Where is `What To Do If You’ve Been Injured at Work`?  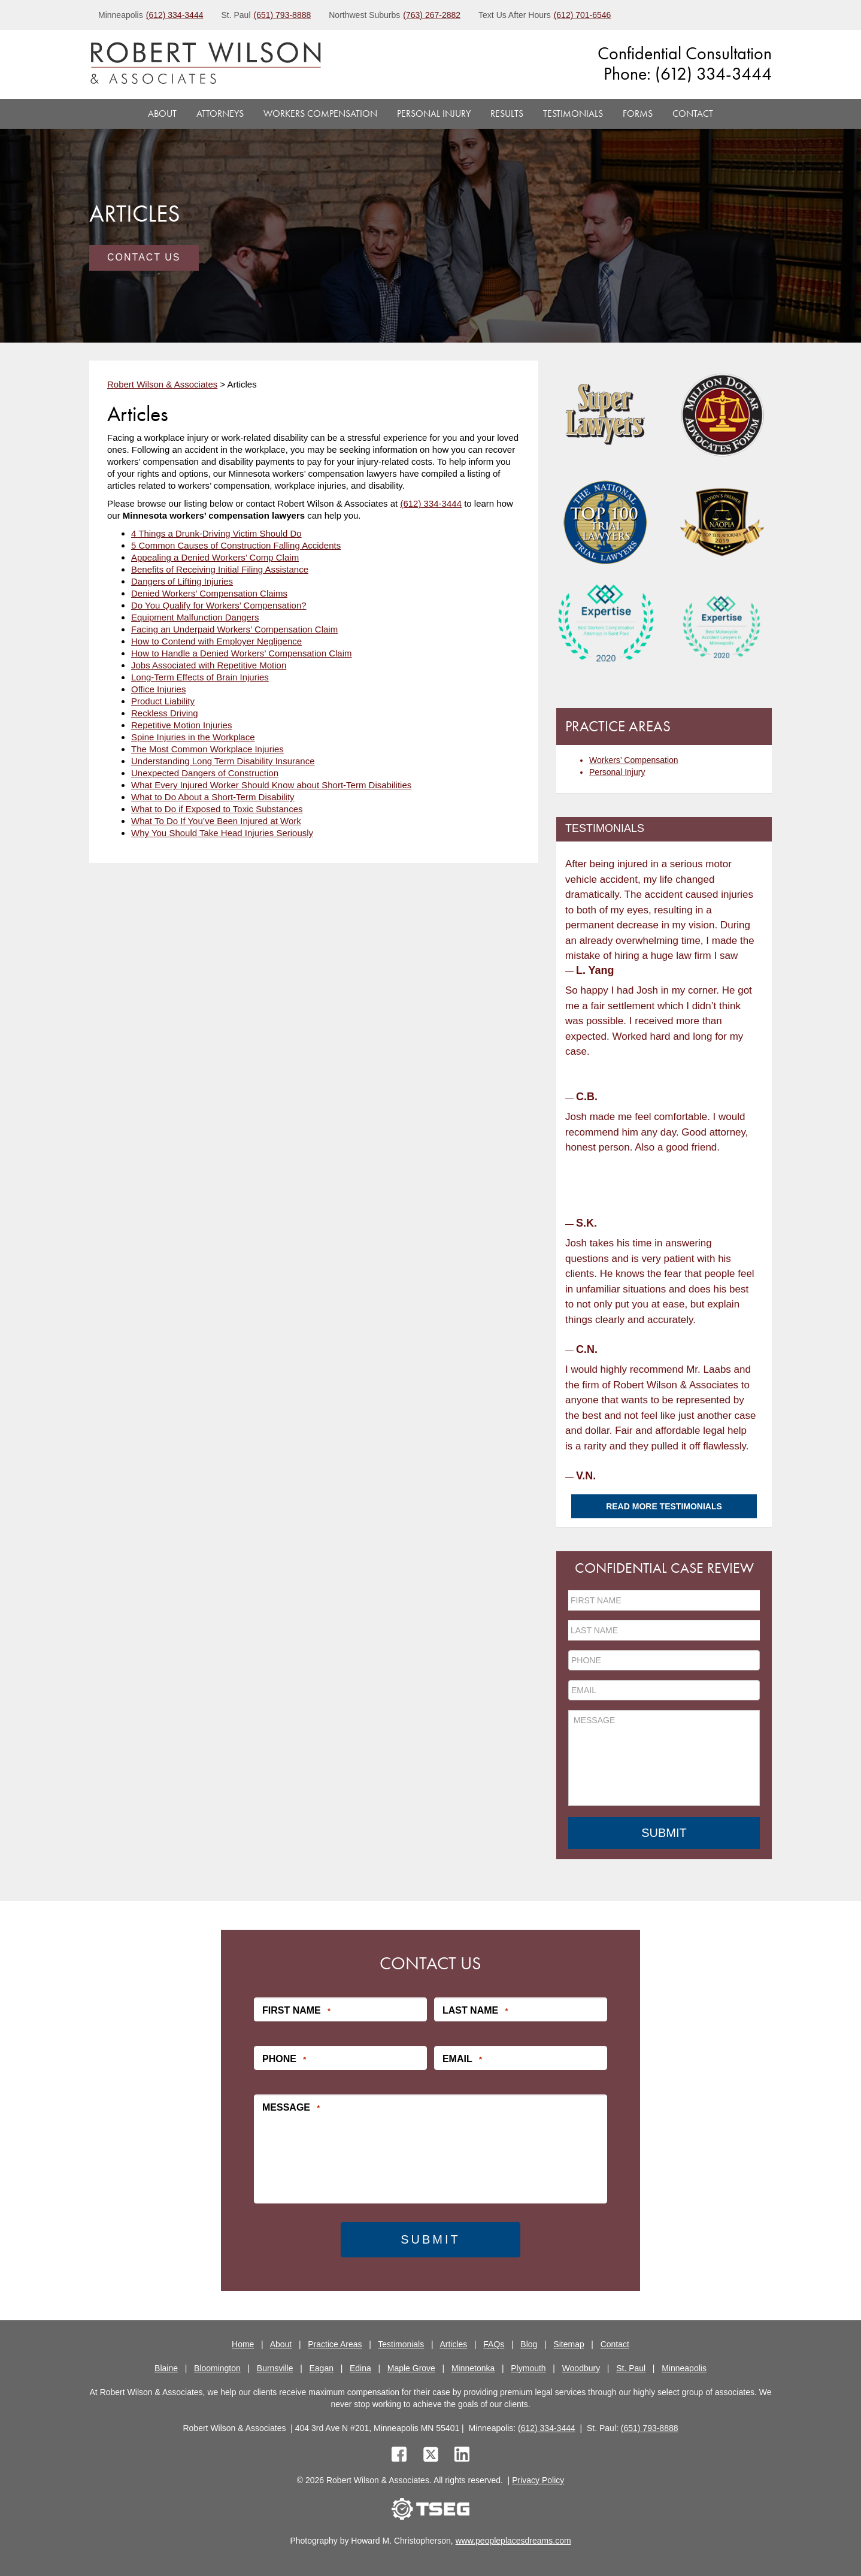
What To Do If You’ve Been Injured at Work is located at coordinates (216, 821).